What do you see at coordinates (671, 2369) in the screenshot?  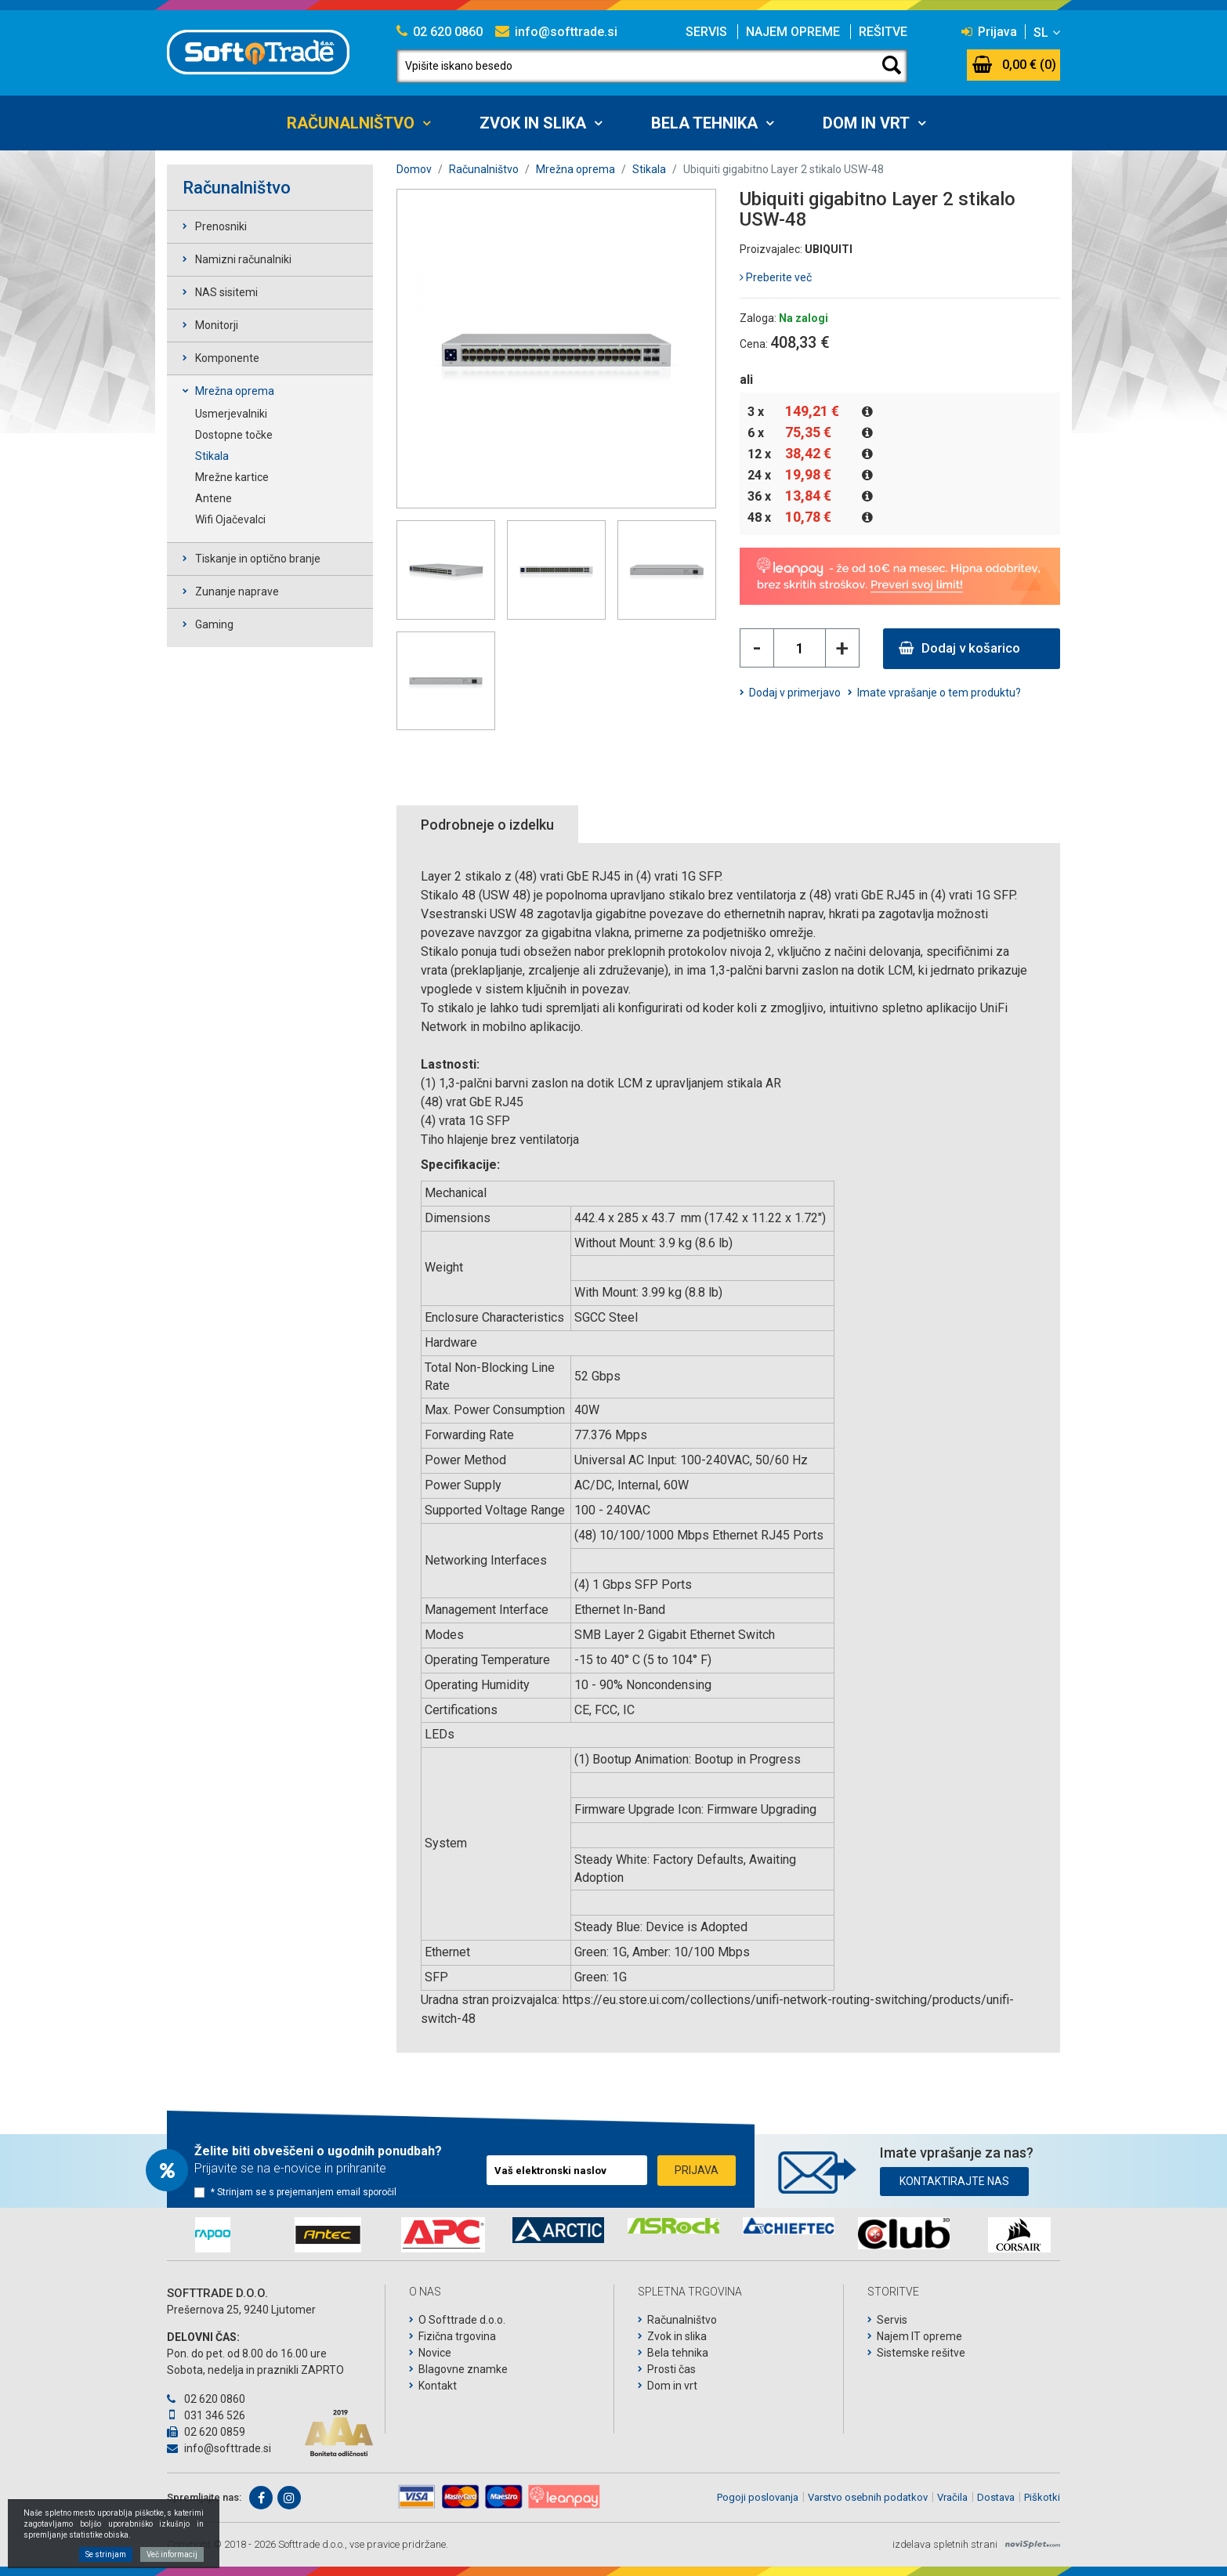 I see `Prosti čas` at bounding box center [671, 2369].